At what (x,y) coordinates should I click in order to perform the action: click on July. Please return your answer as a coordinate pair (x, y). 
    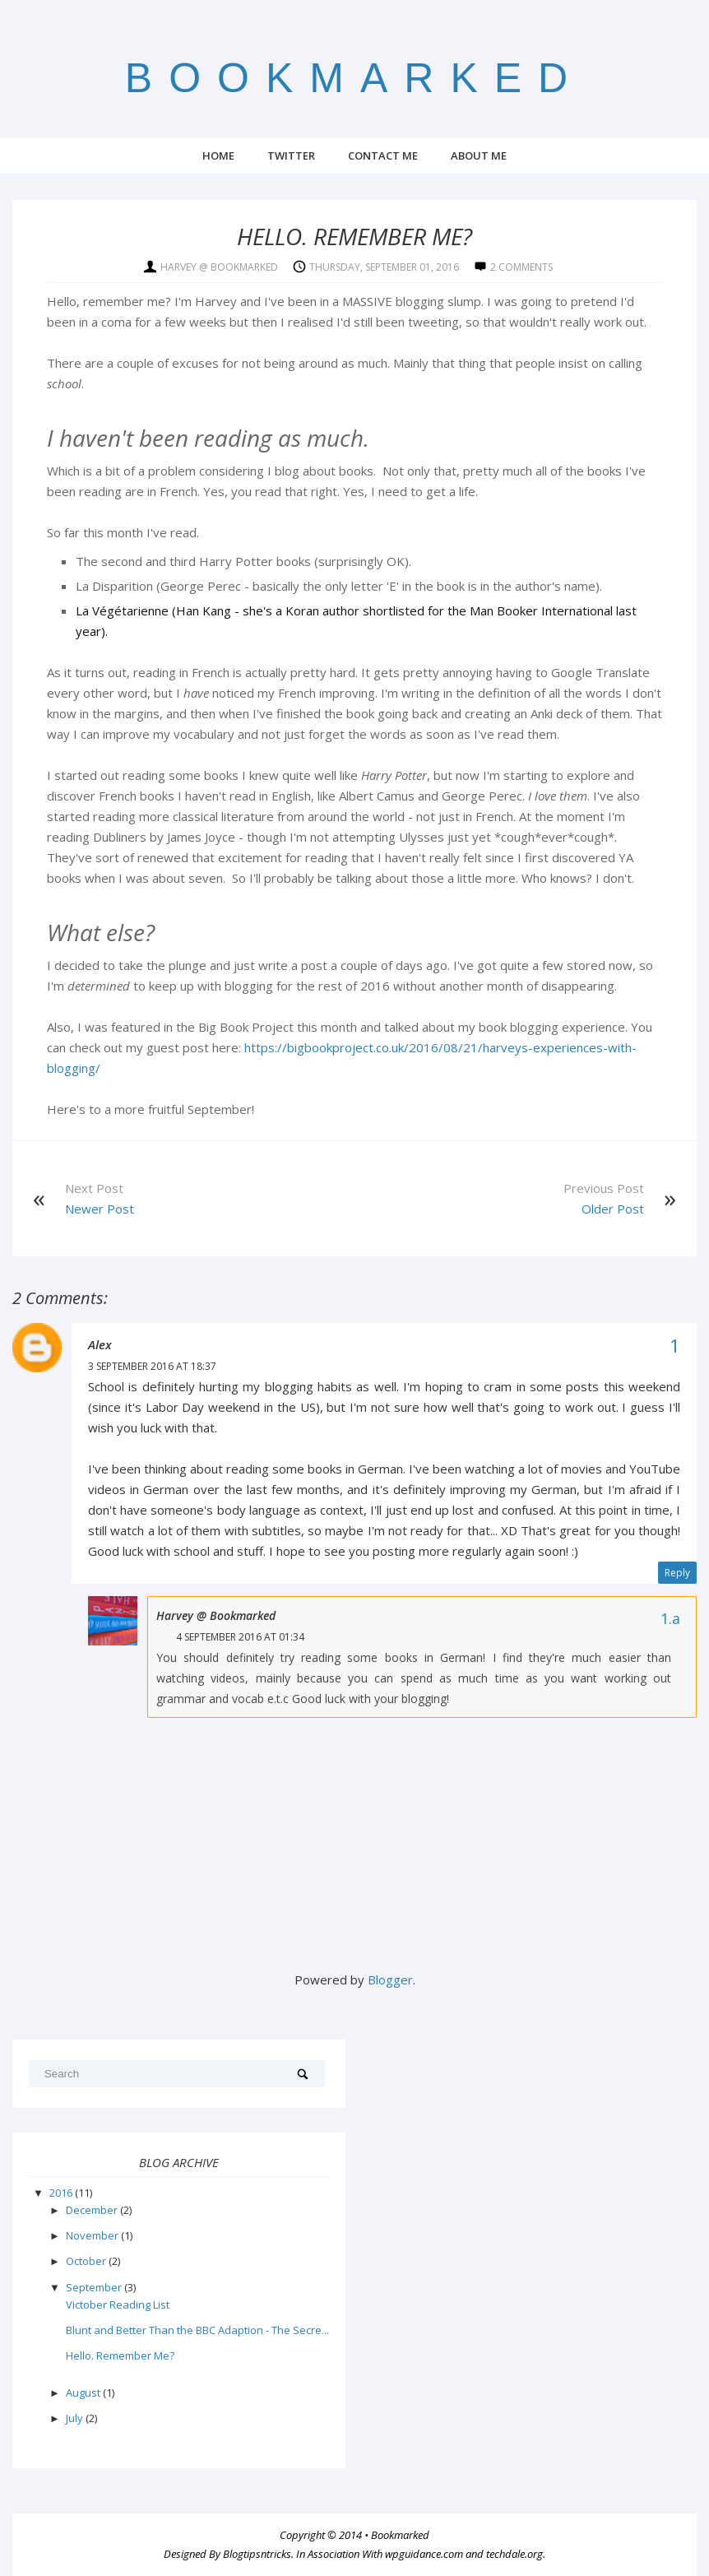
    Looking at the image, I should click on (76, 2418).